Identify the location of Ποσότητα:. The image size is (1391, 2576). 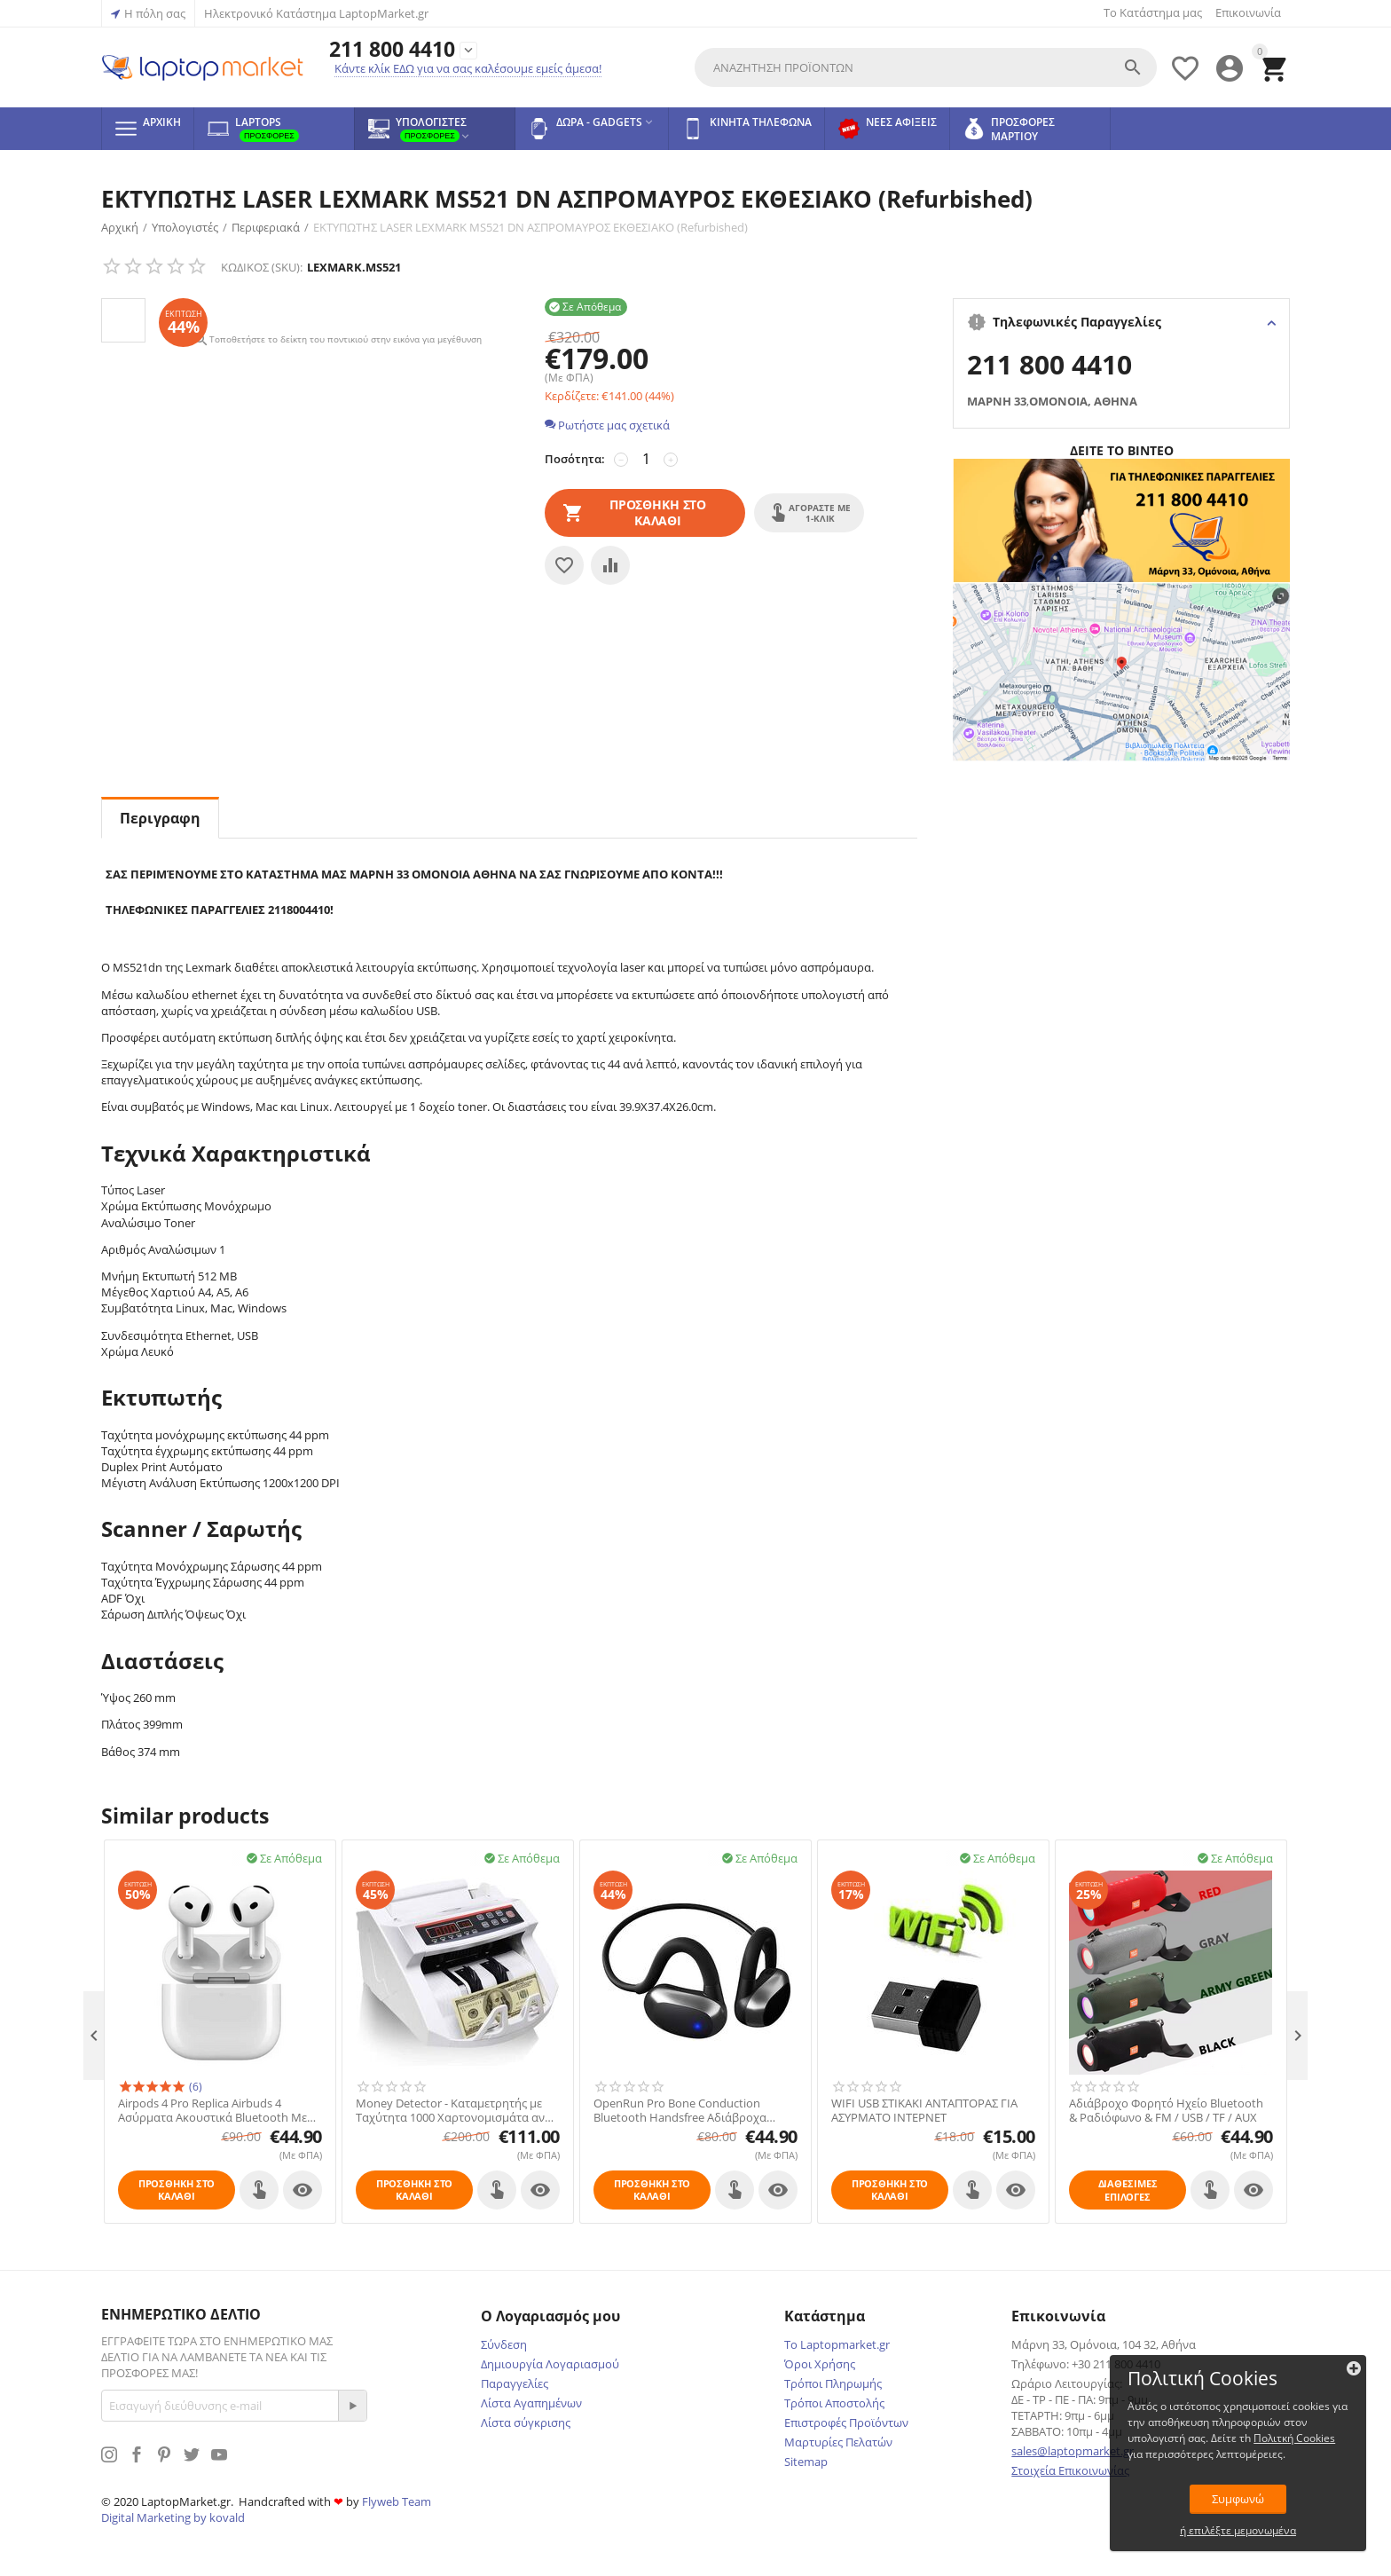
(575, 459).